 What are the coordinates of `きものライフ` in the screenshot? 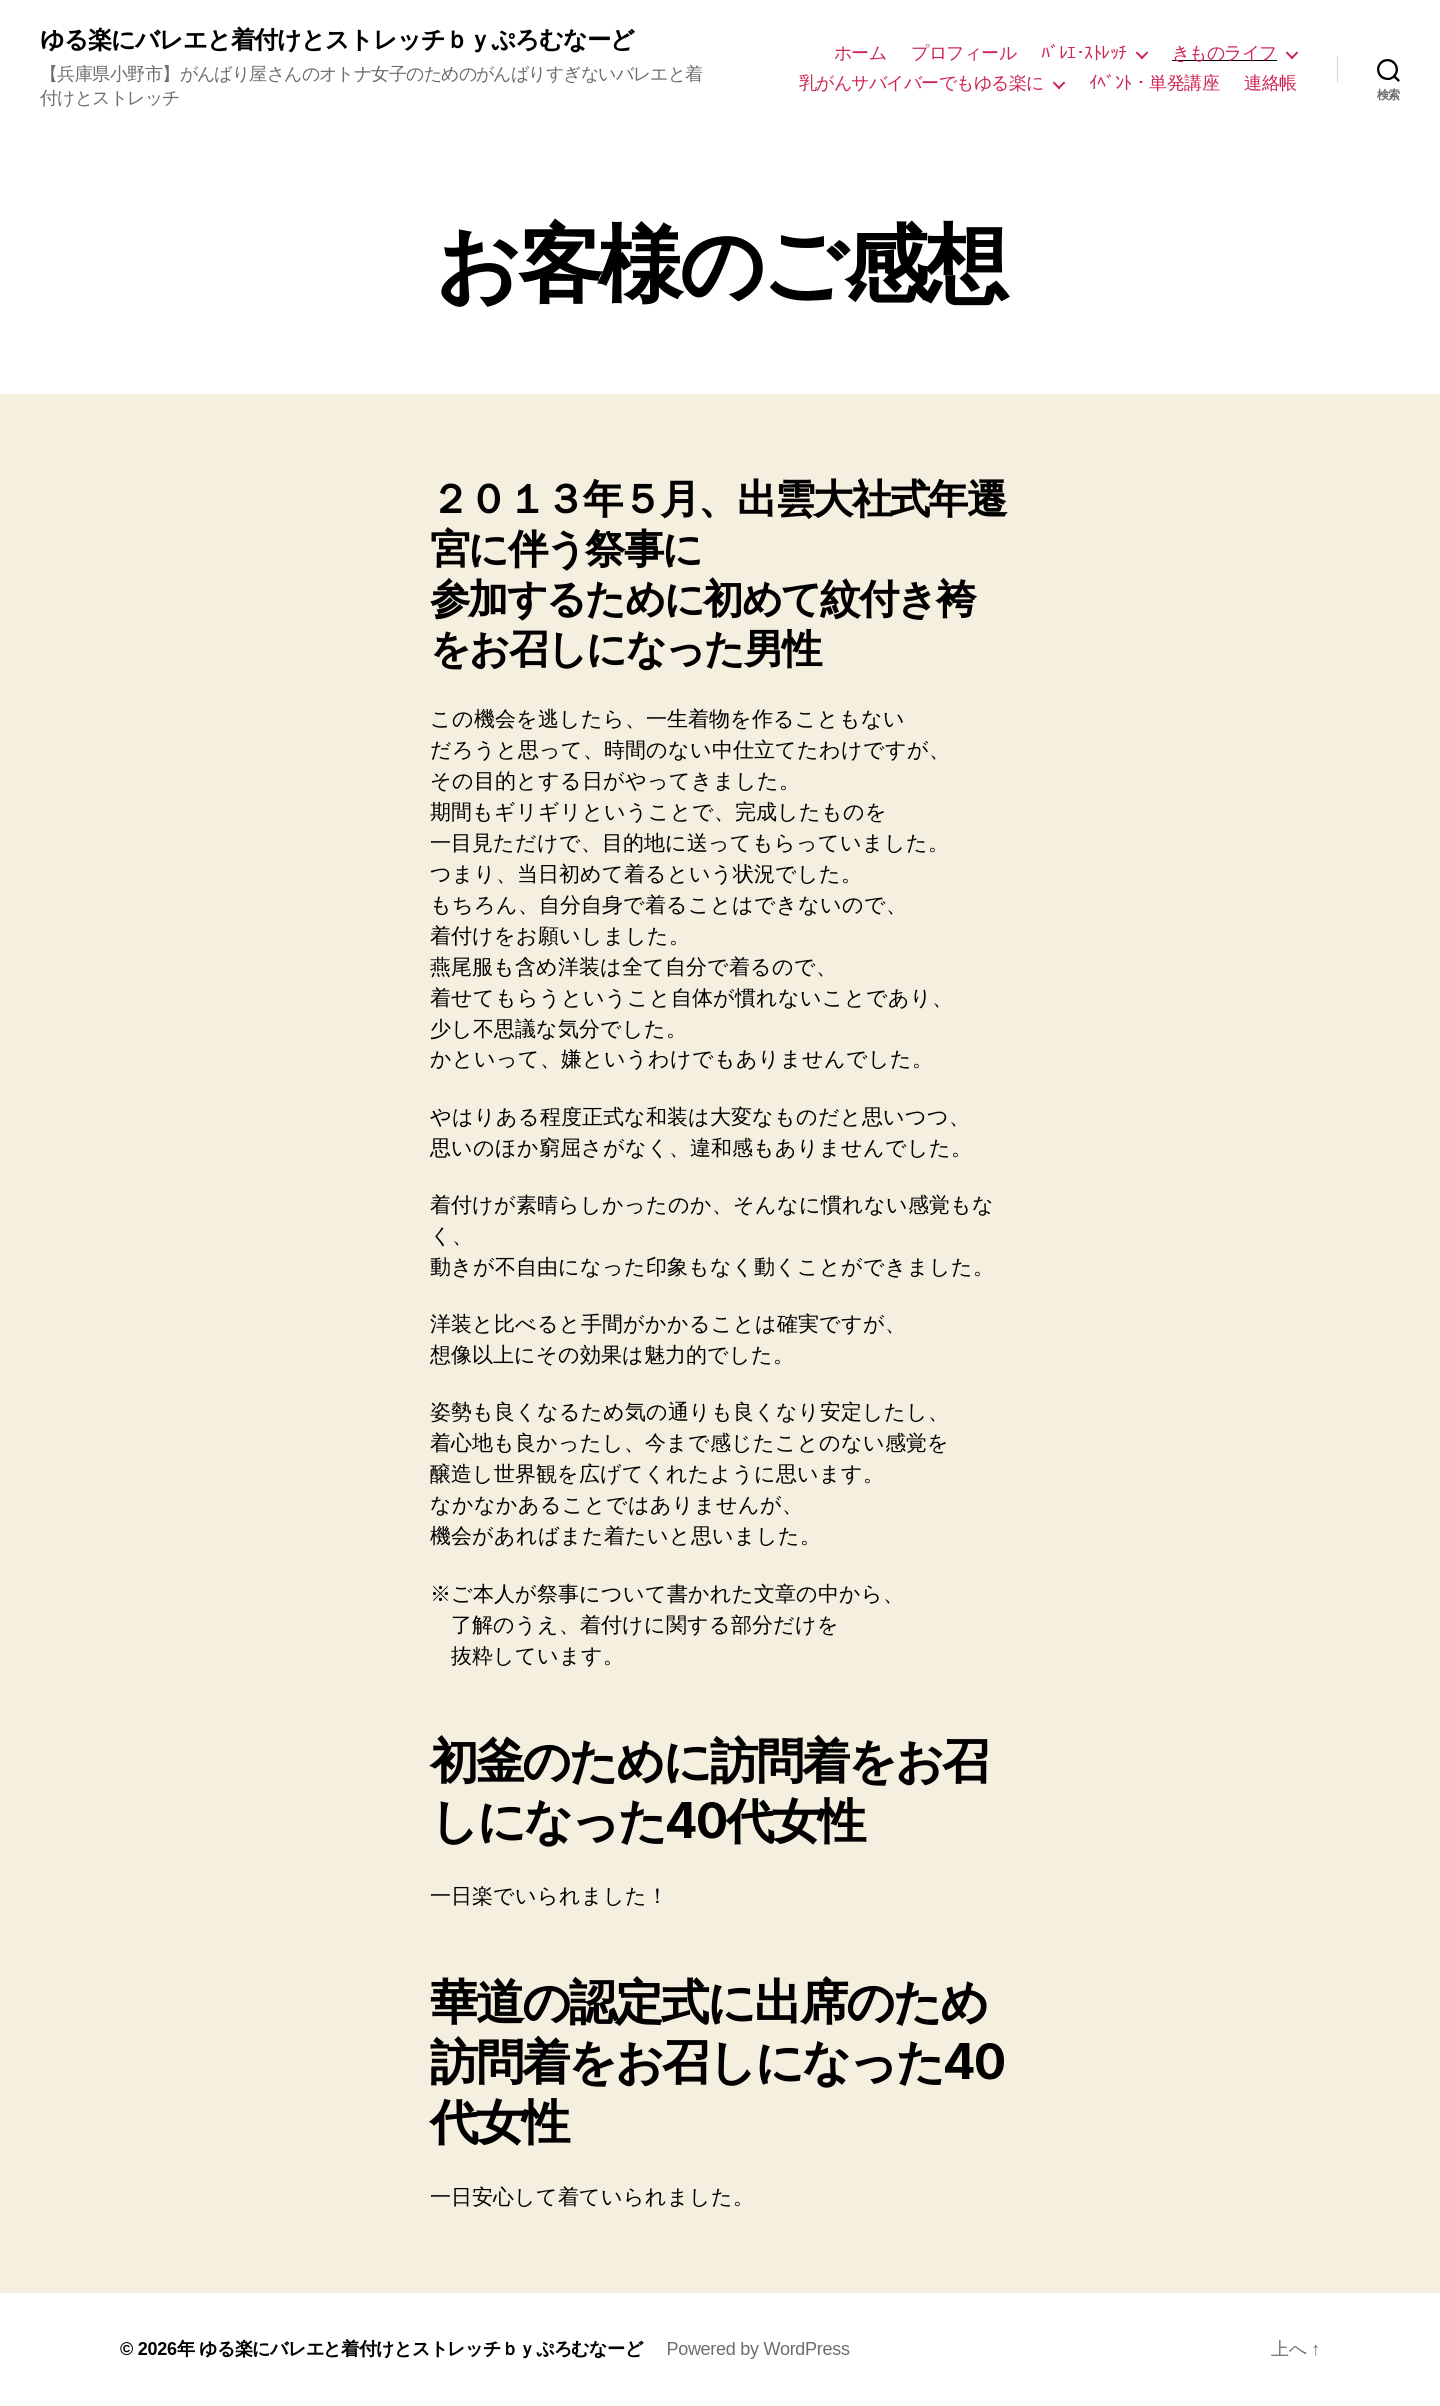 It's located at (1224, 53).